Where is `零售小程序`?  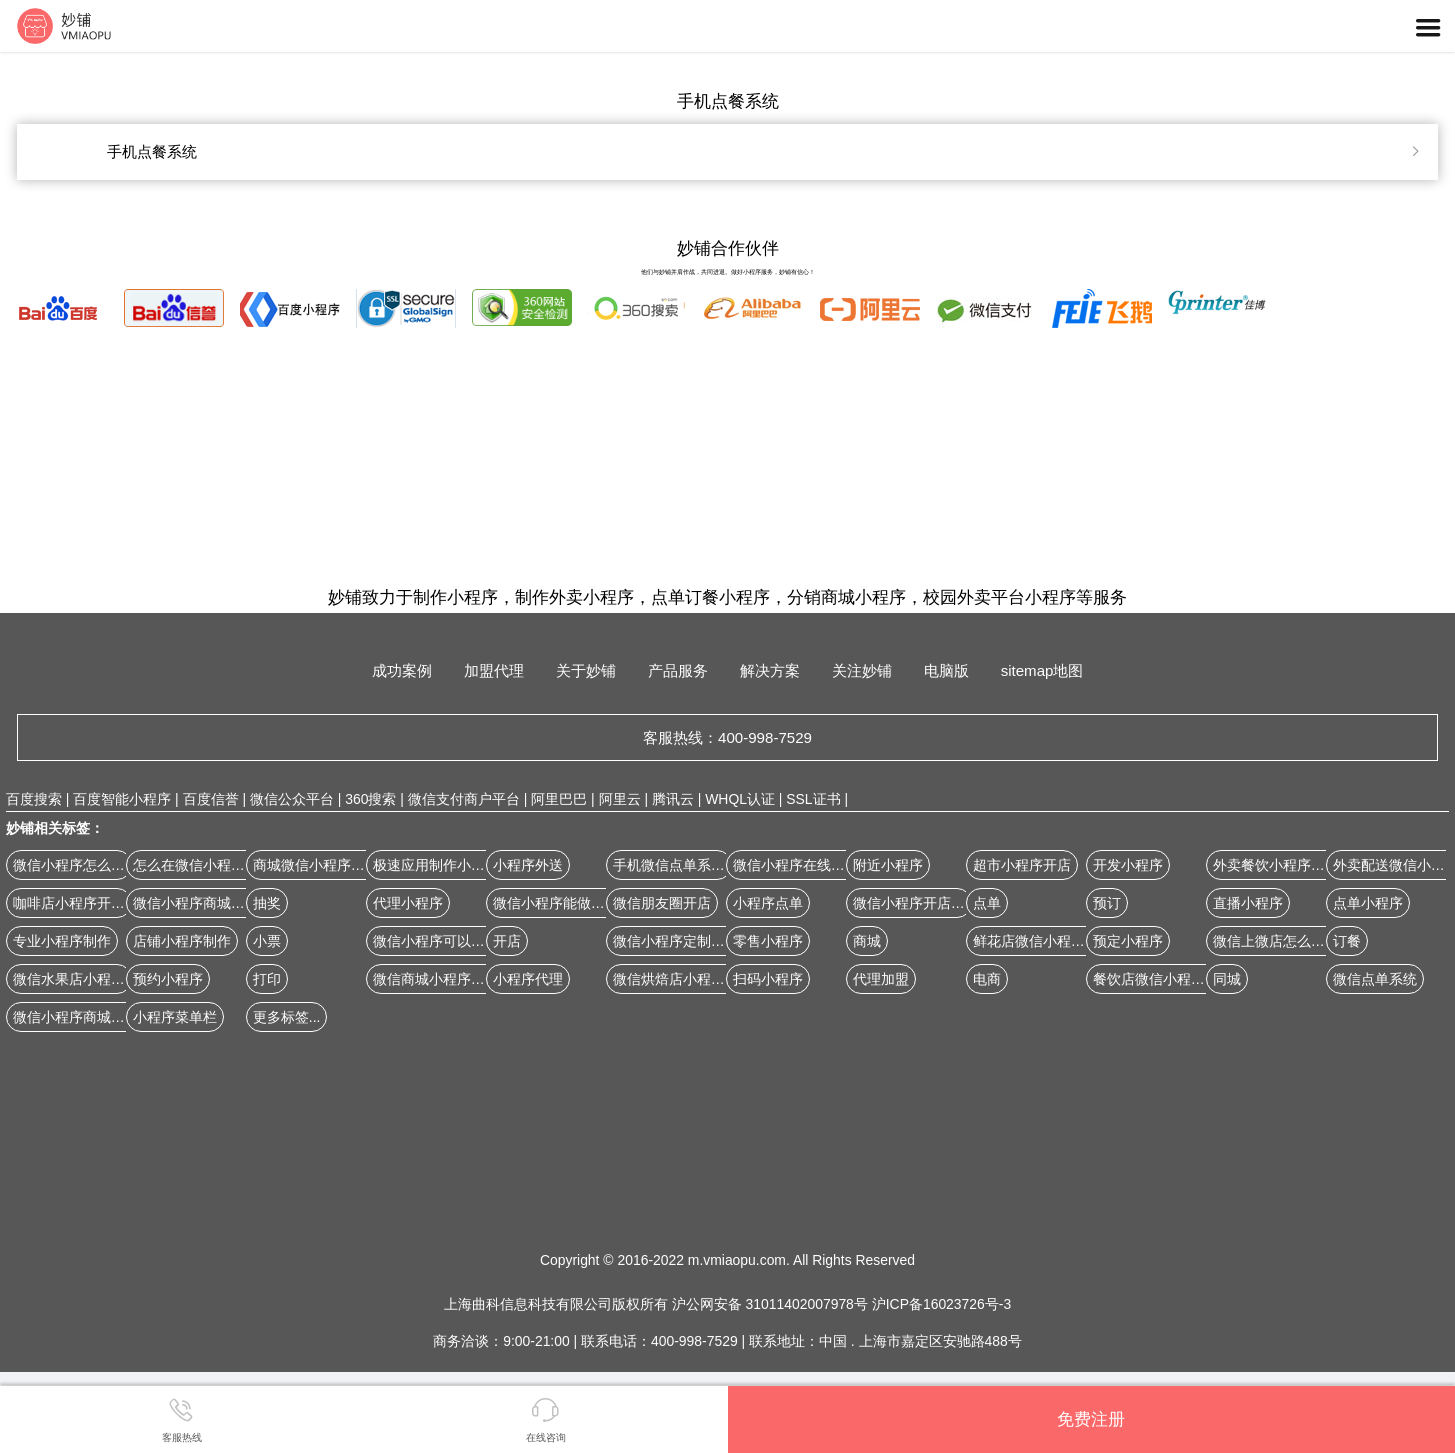
零售小程序 is located at coordinates (768, 941).